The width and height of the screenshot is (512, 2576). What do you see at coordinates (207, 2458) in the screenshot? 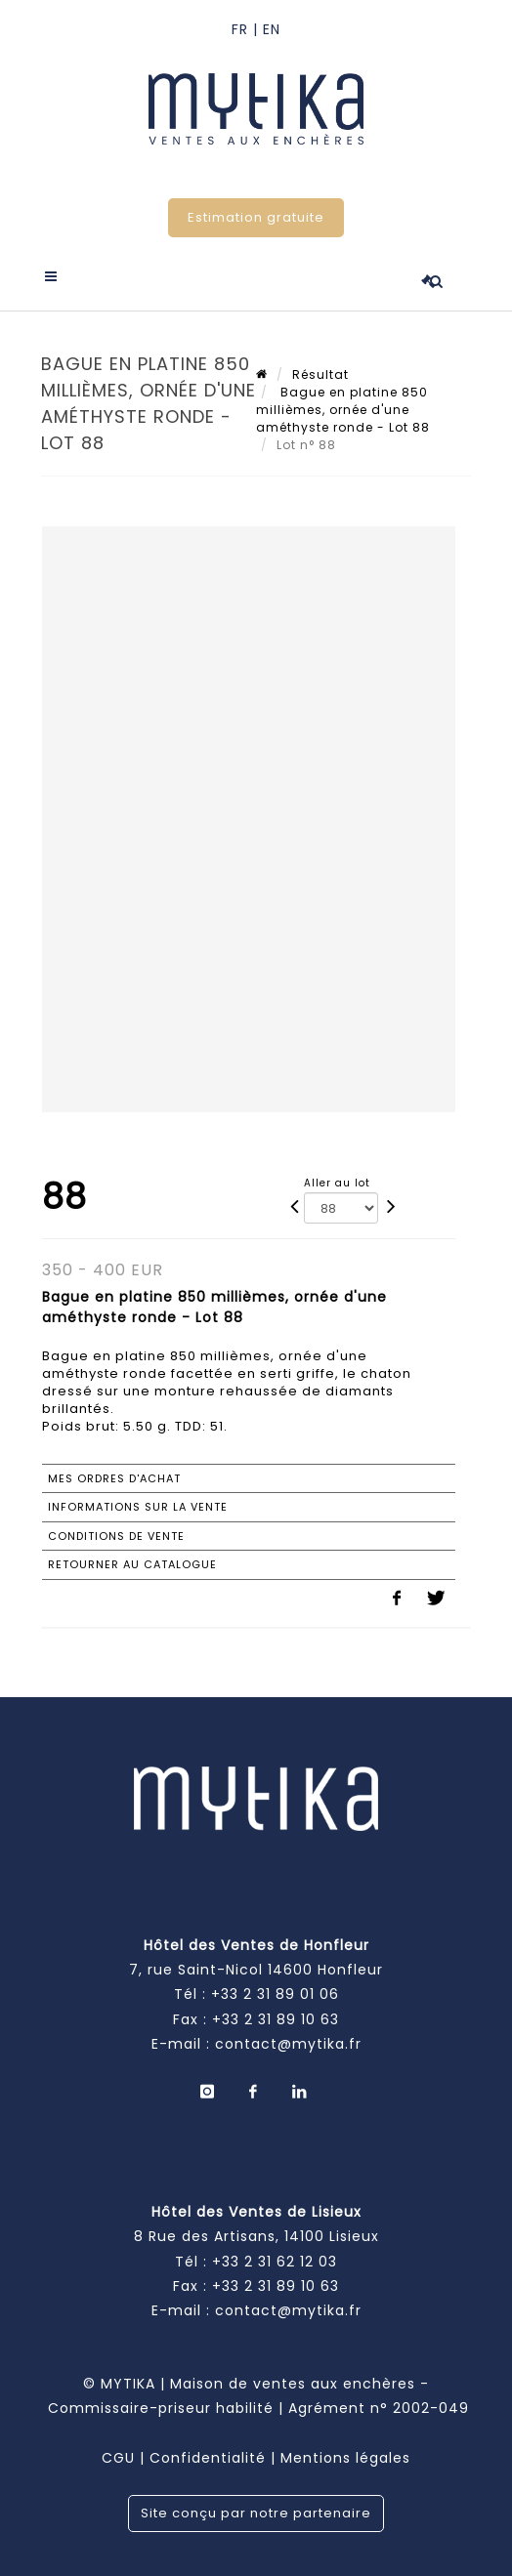
I see `Confidentialité` at bounding box center [207, 2458].